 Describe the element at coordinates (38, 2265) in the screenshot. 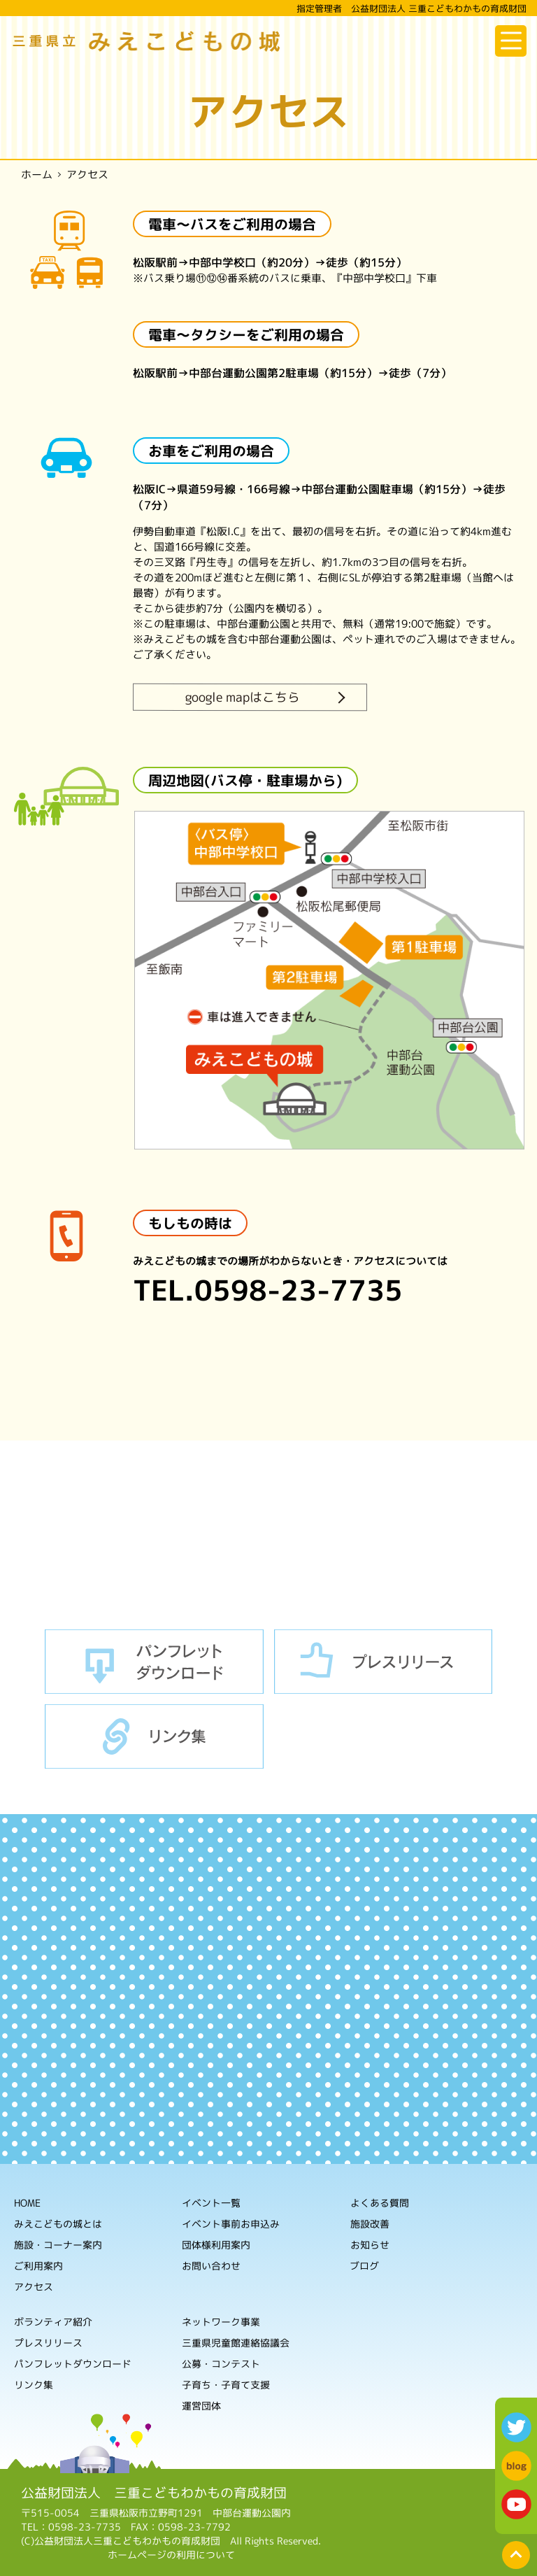

I see `ご利用案内` at that location.